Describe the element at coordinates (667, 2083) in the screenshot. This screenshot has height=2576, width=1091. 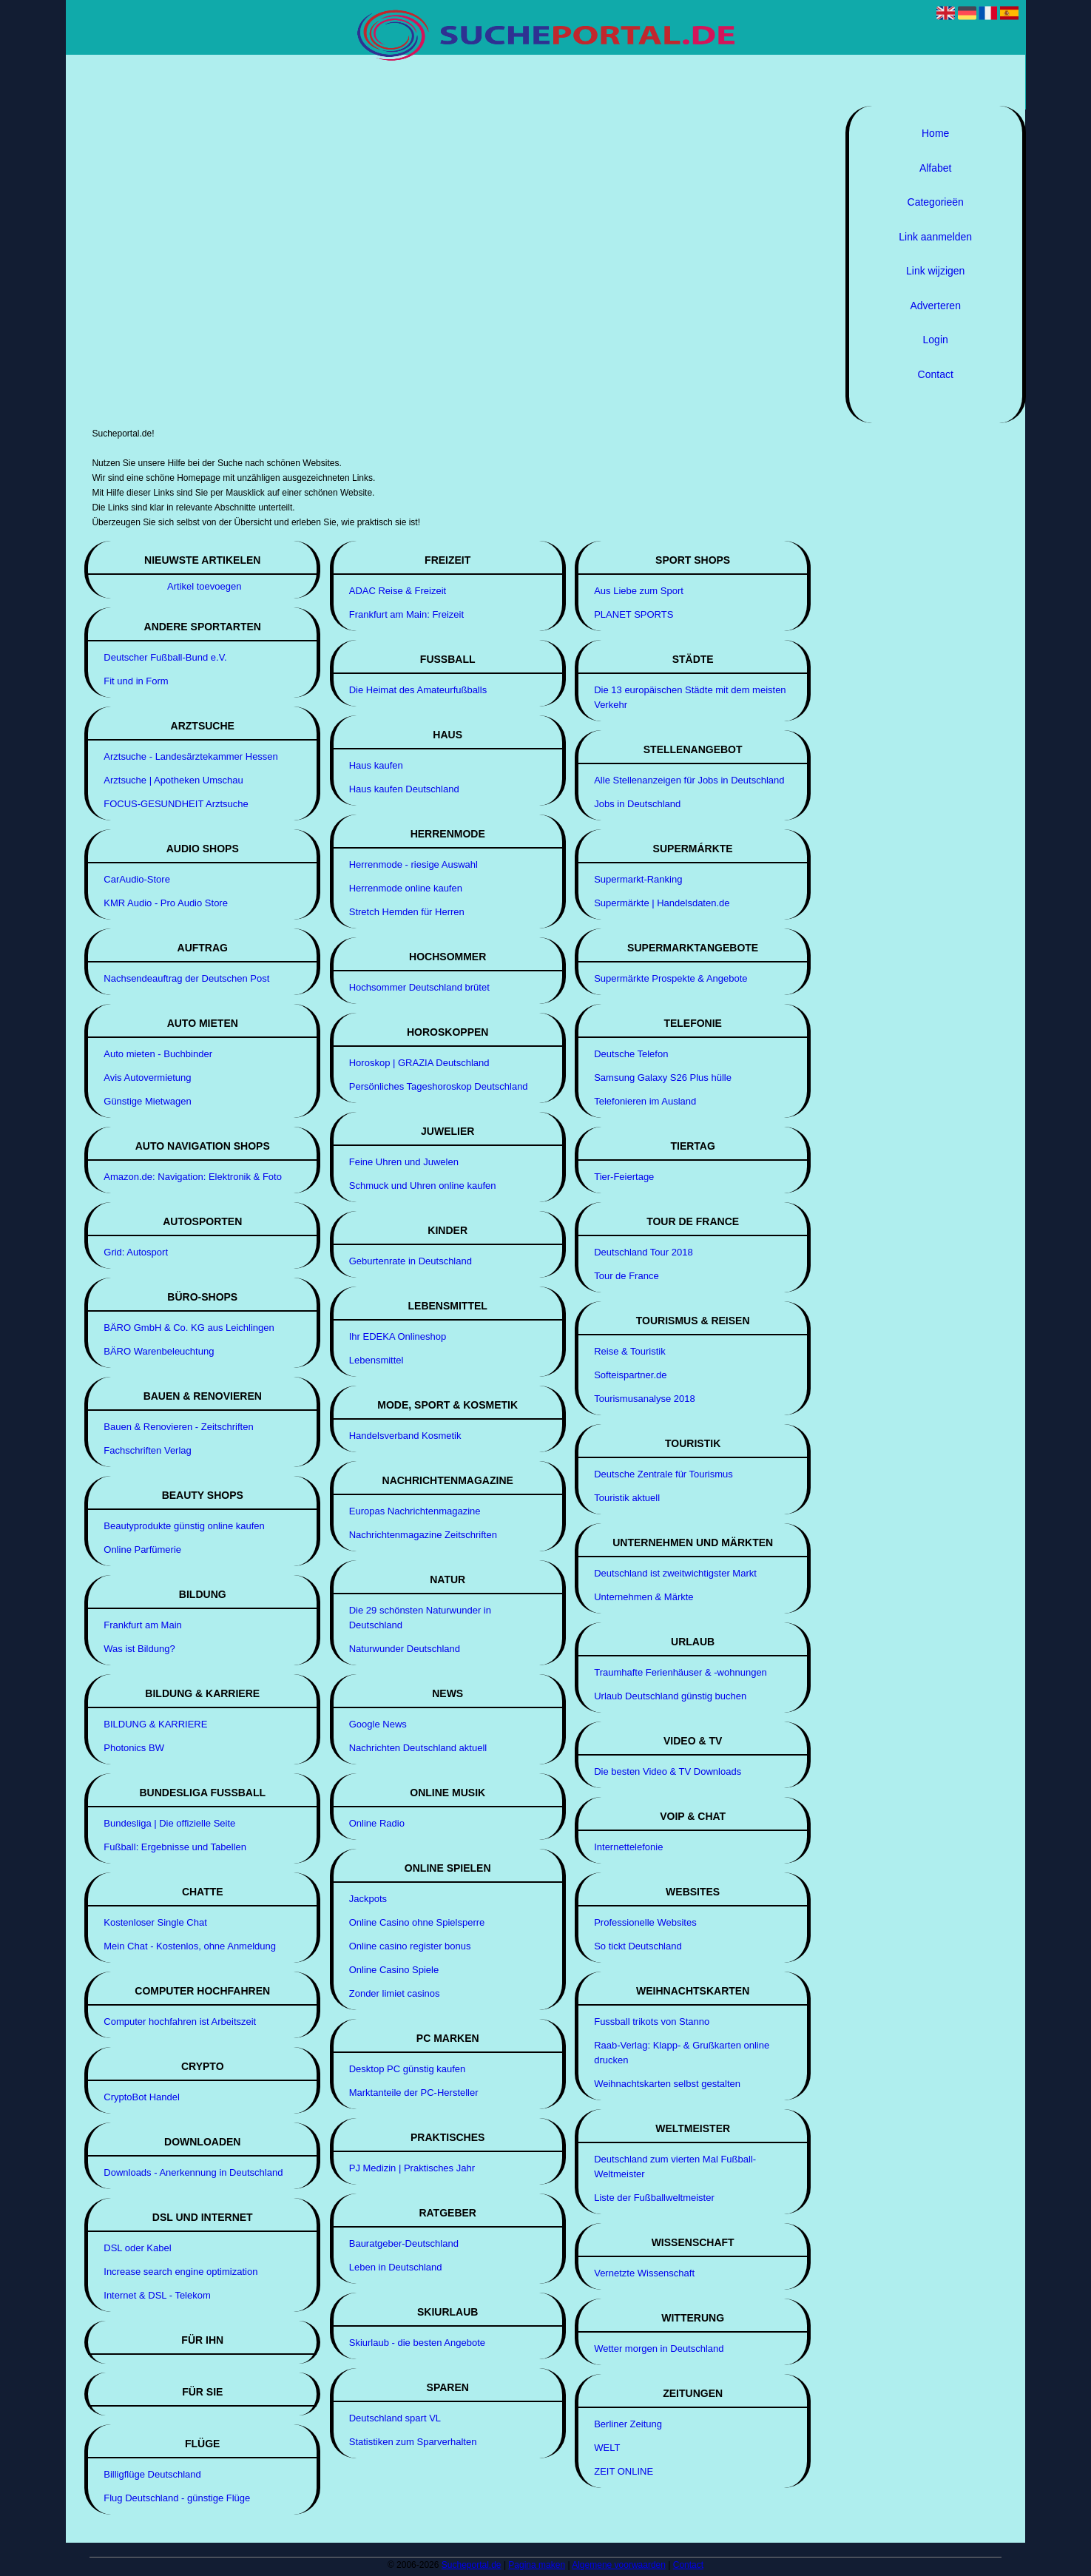
I see `Weihnachtskarten selbst gestalten` at that location.